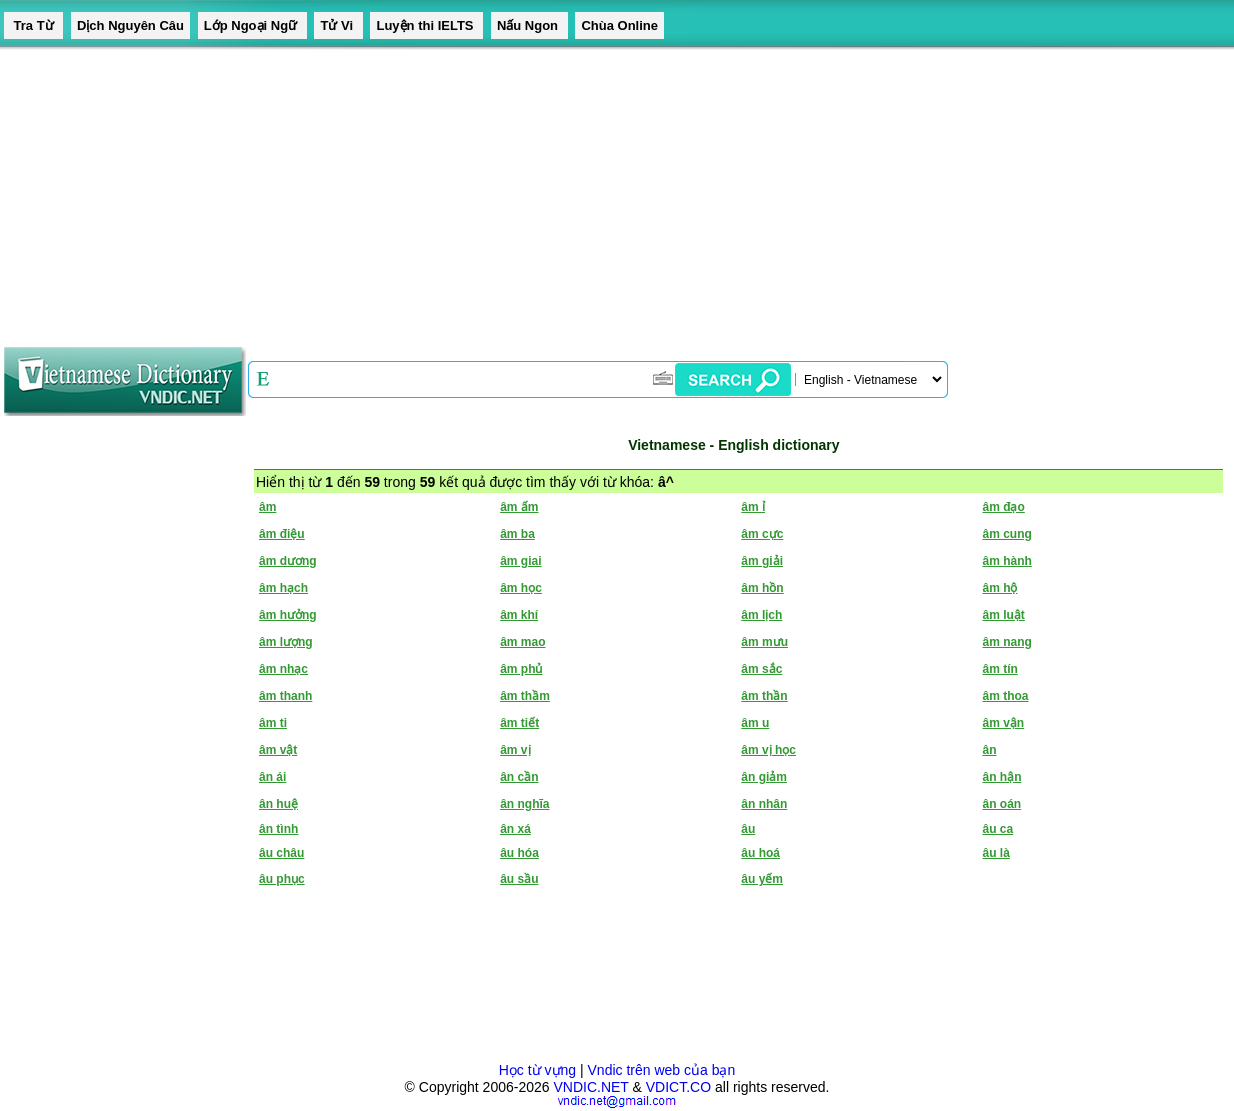 This screenshot has width=1234, height=1111. What do you see at coordinates (529, 25) in the screenshot?
I see `Nấu Ngon` at bounding box center [529, 25].